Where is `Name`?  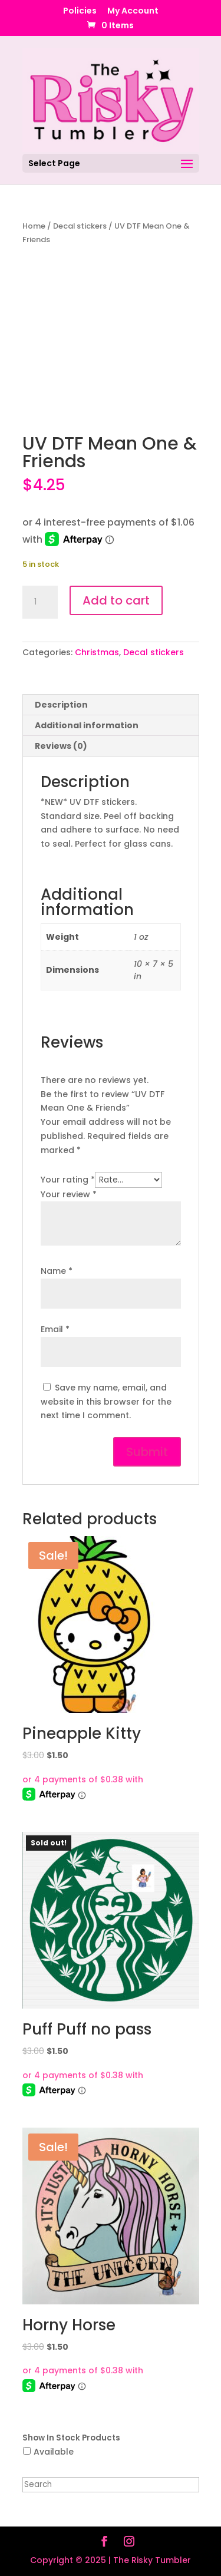
Name is located at coordinates (56, 1271).